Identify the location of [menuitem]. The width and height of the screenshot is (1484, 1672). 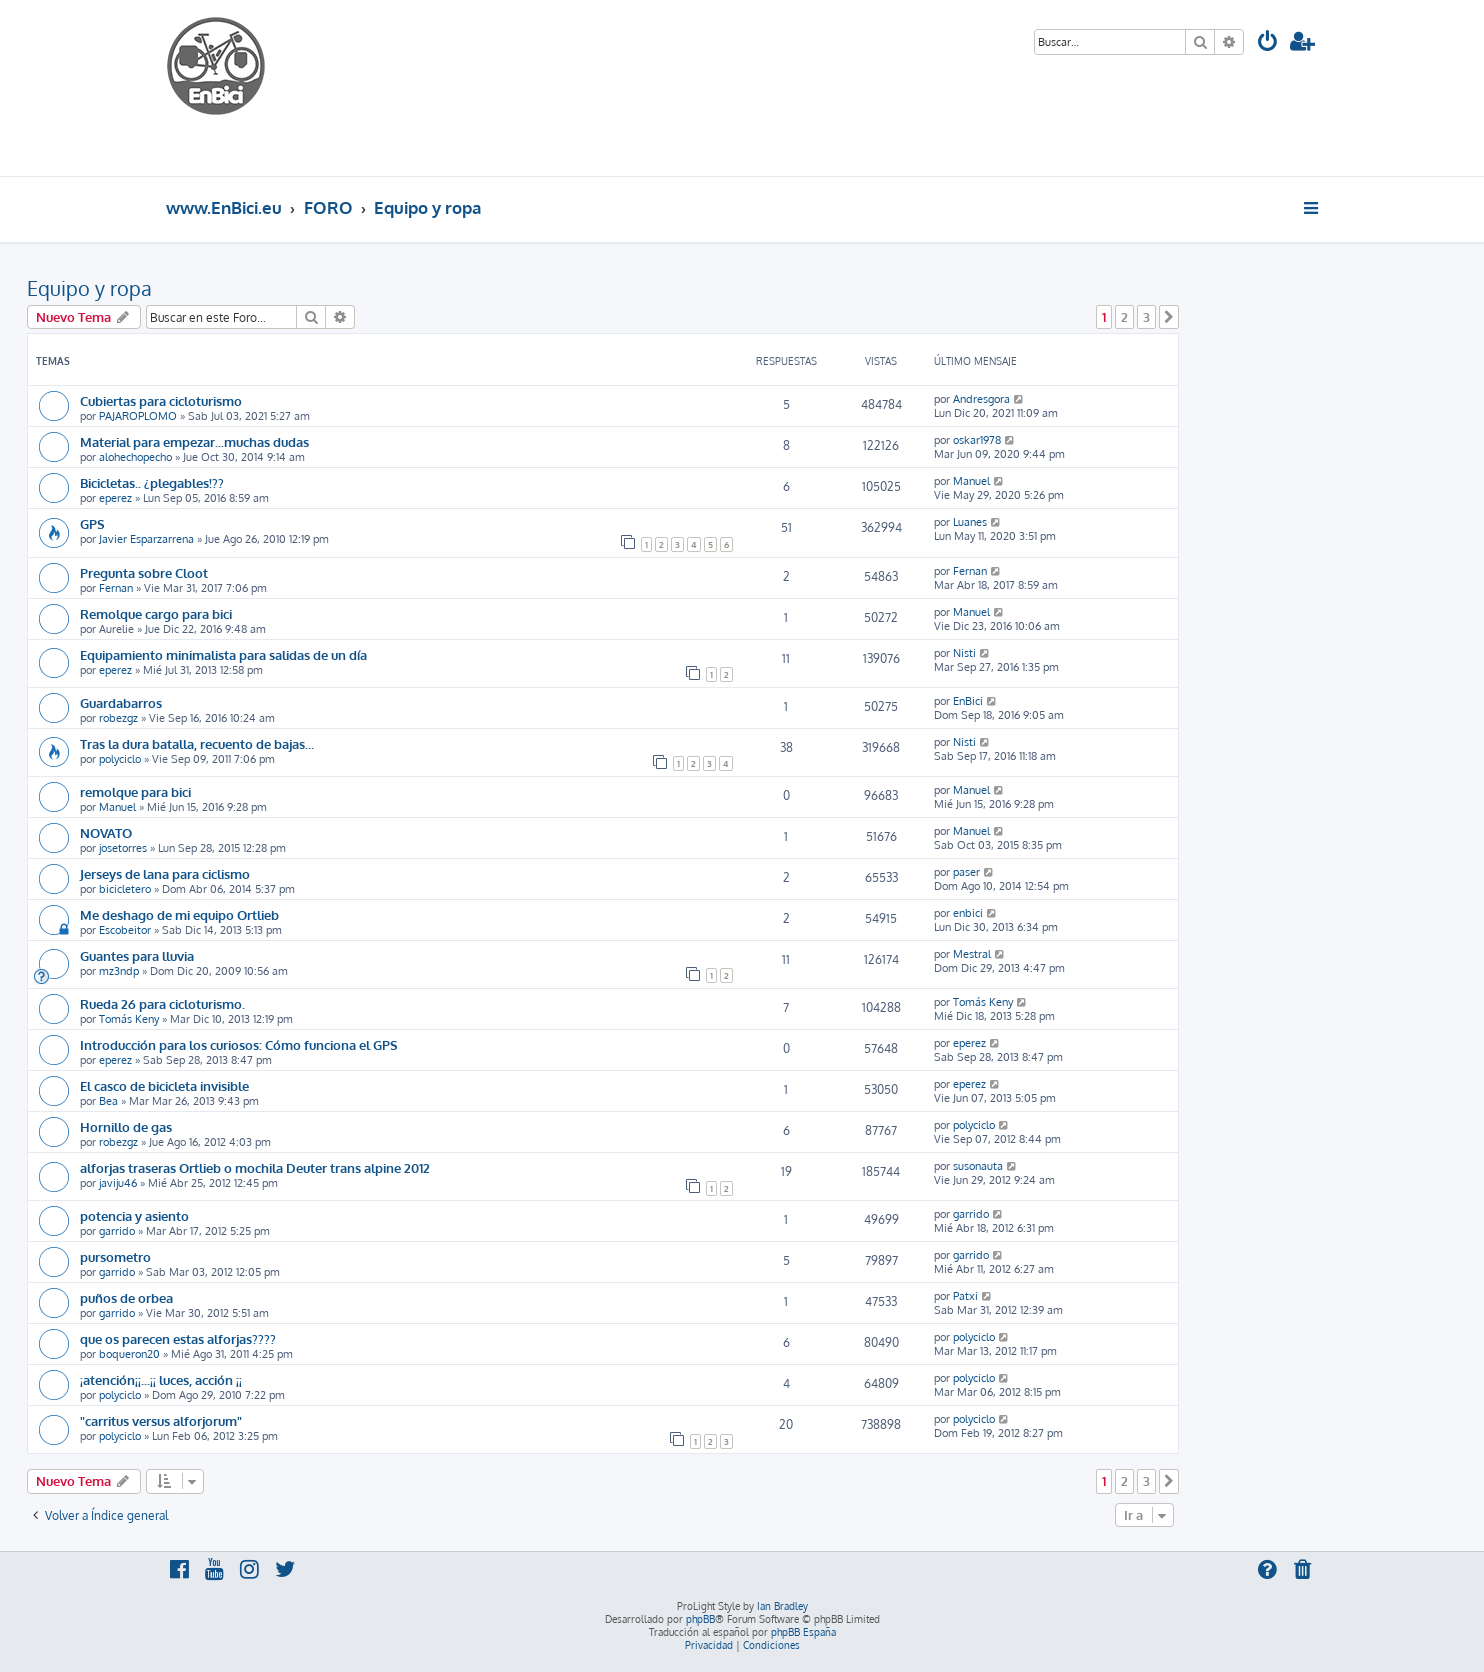
(1268, 43).